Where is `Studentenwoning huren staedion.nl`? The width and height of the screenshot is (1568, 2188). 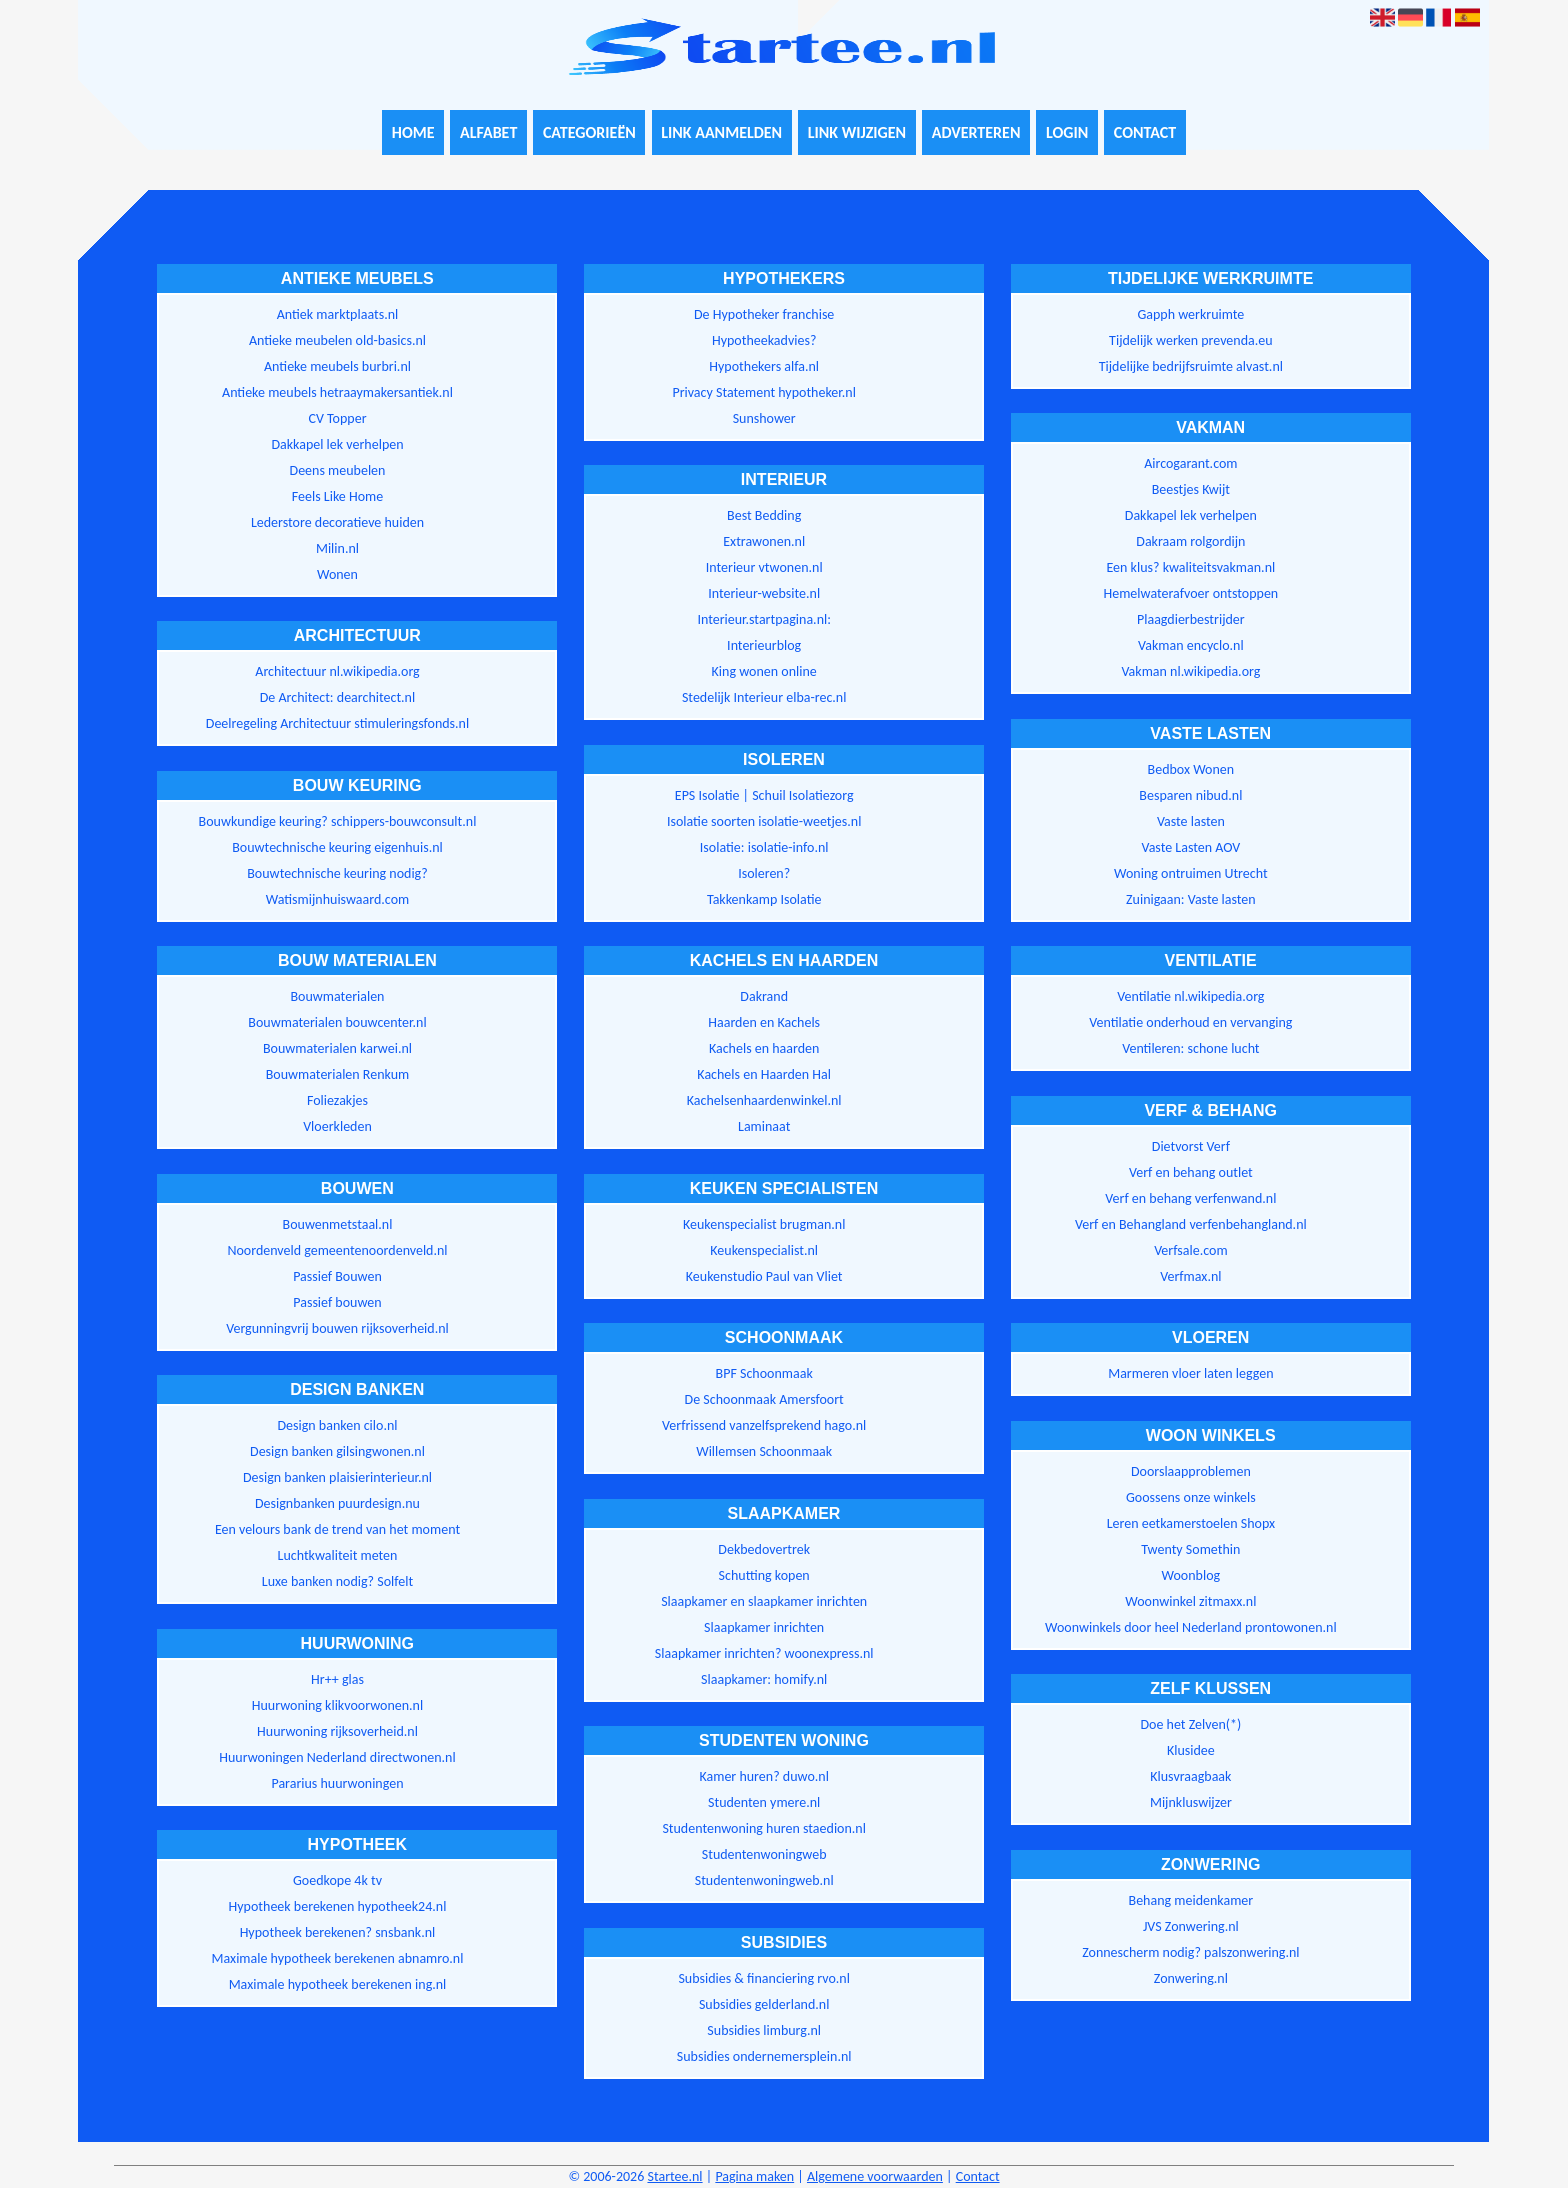
Studentenwoning huren staedion.nl is located at coordinates (764, 1828).